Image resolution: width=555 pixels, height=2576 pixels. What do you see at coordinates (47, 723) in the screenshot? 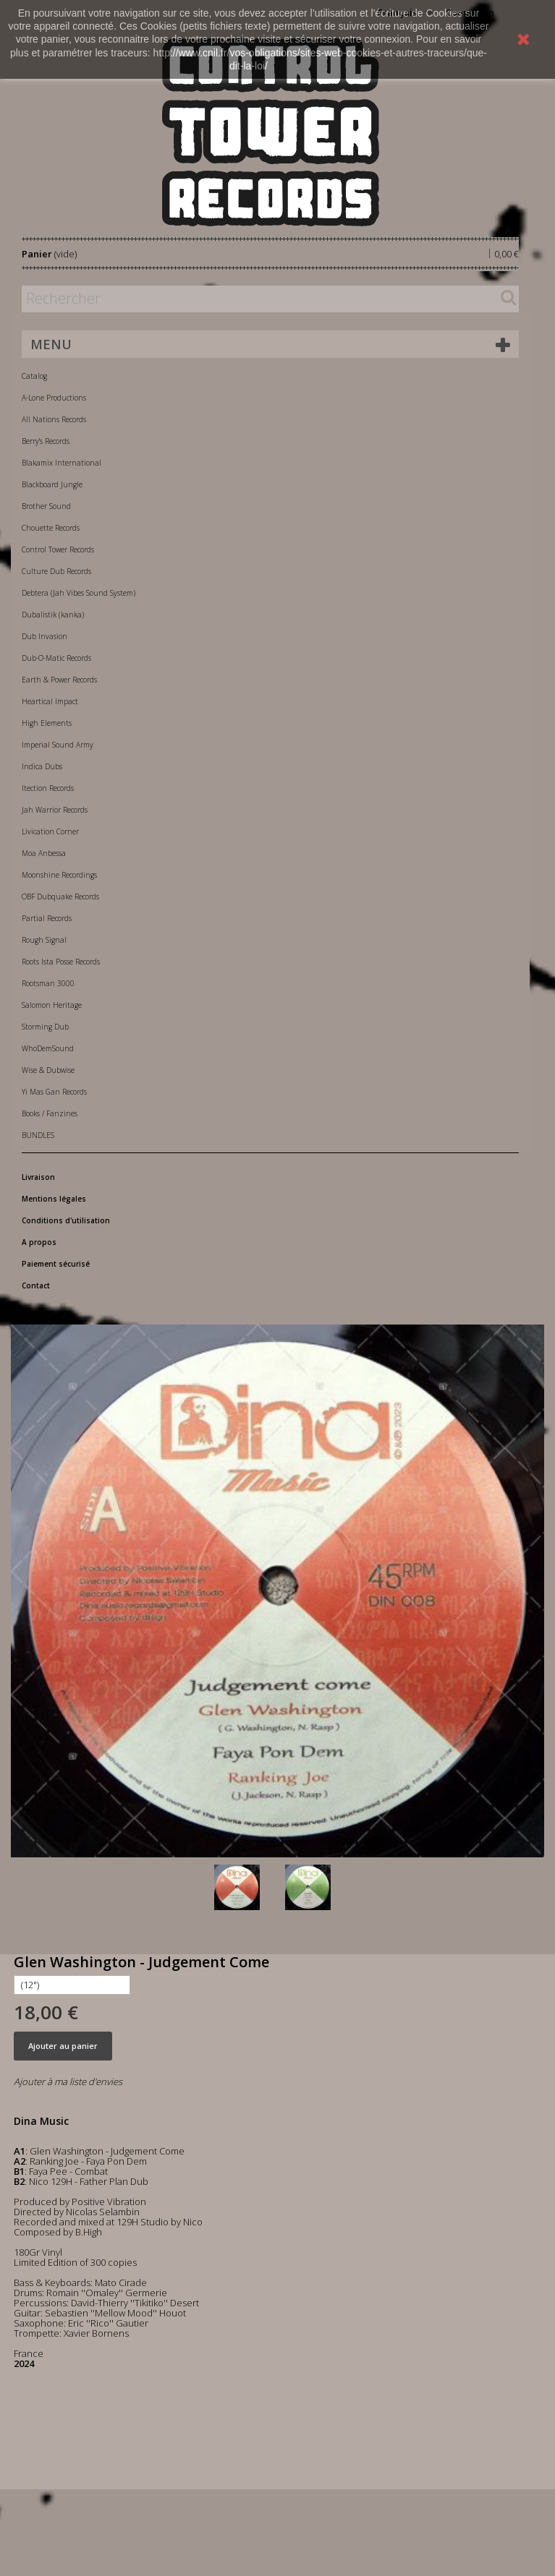
I see `High Elements` at bounding box center [47, 723].